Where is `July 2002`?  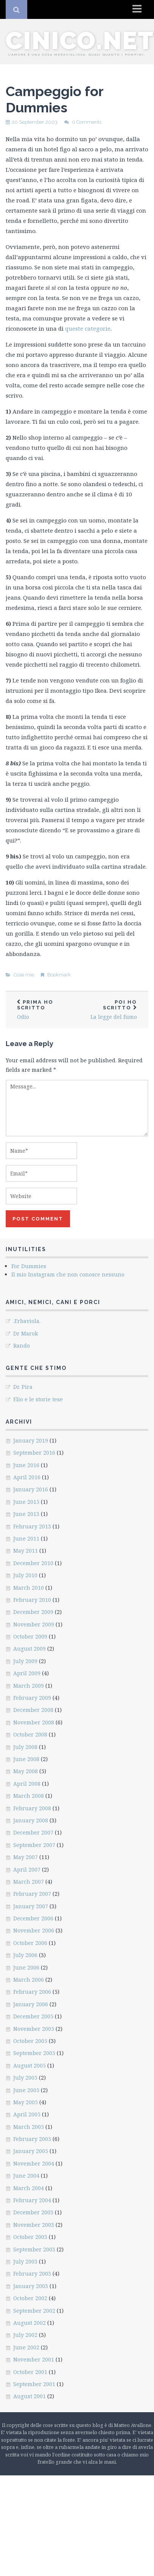 July 2002 is located at coordinates (25, 2334).